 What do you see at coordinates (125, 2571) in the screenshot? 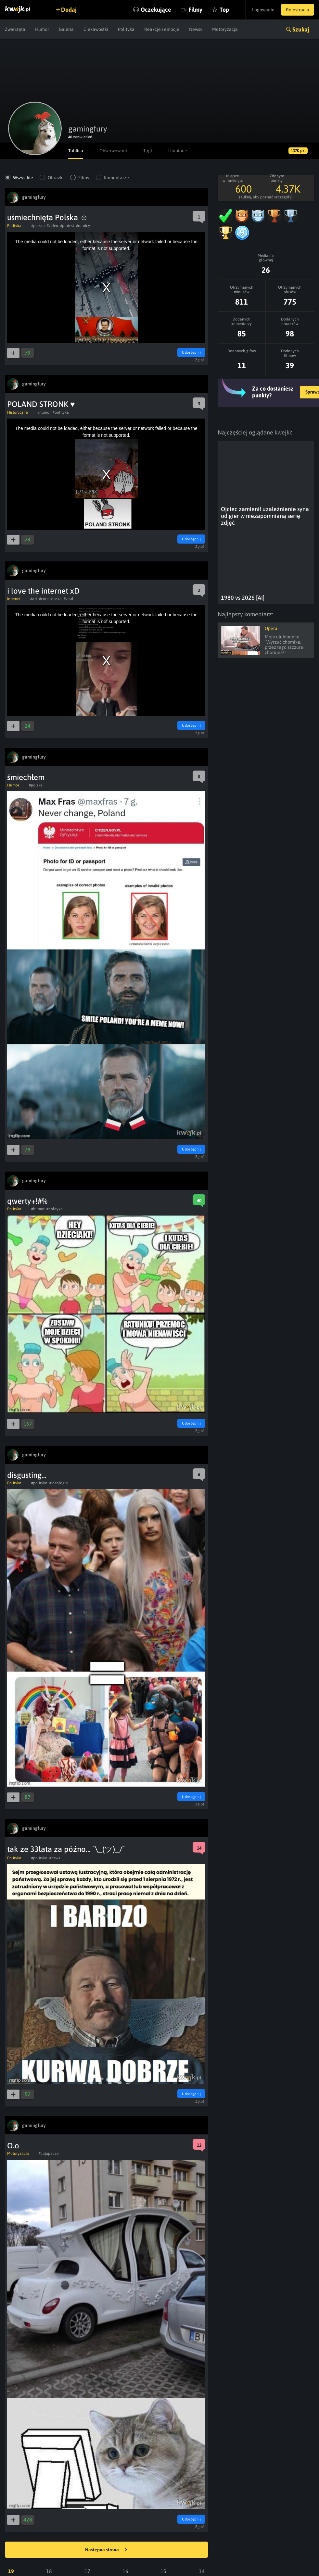
I see `16` at bounding box center [125, 2571].